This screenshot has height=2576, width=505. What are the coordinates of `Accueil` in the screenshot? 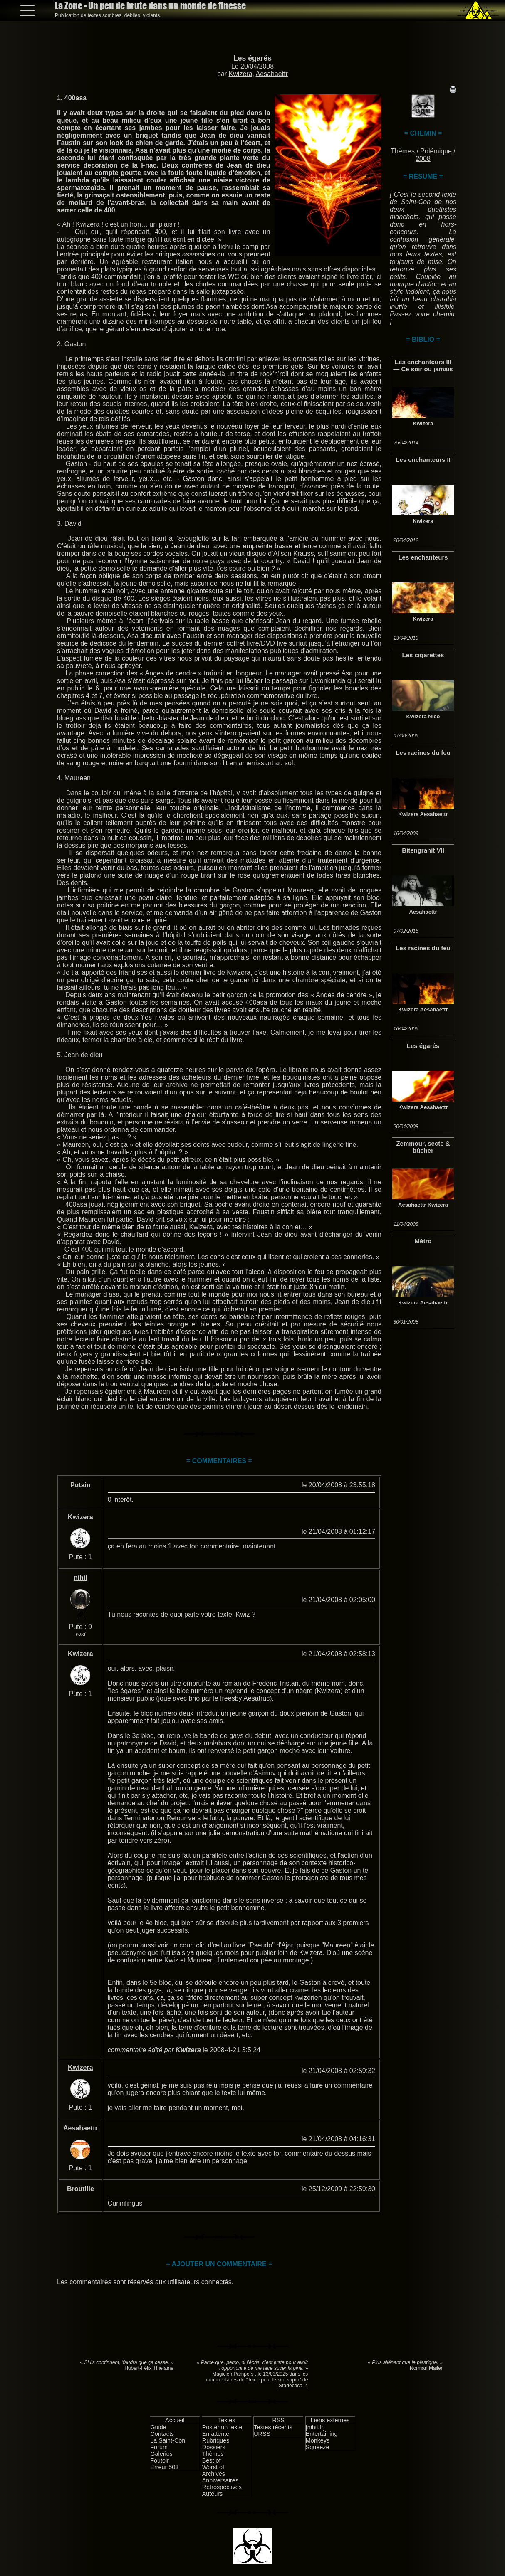 It's located at (174, 2420).